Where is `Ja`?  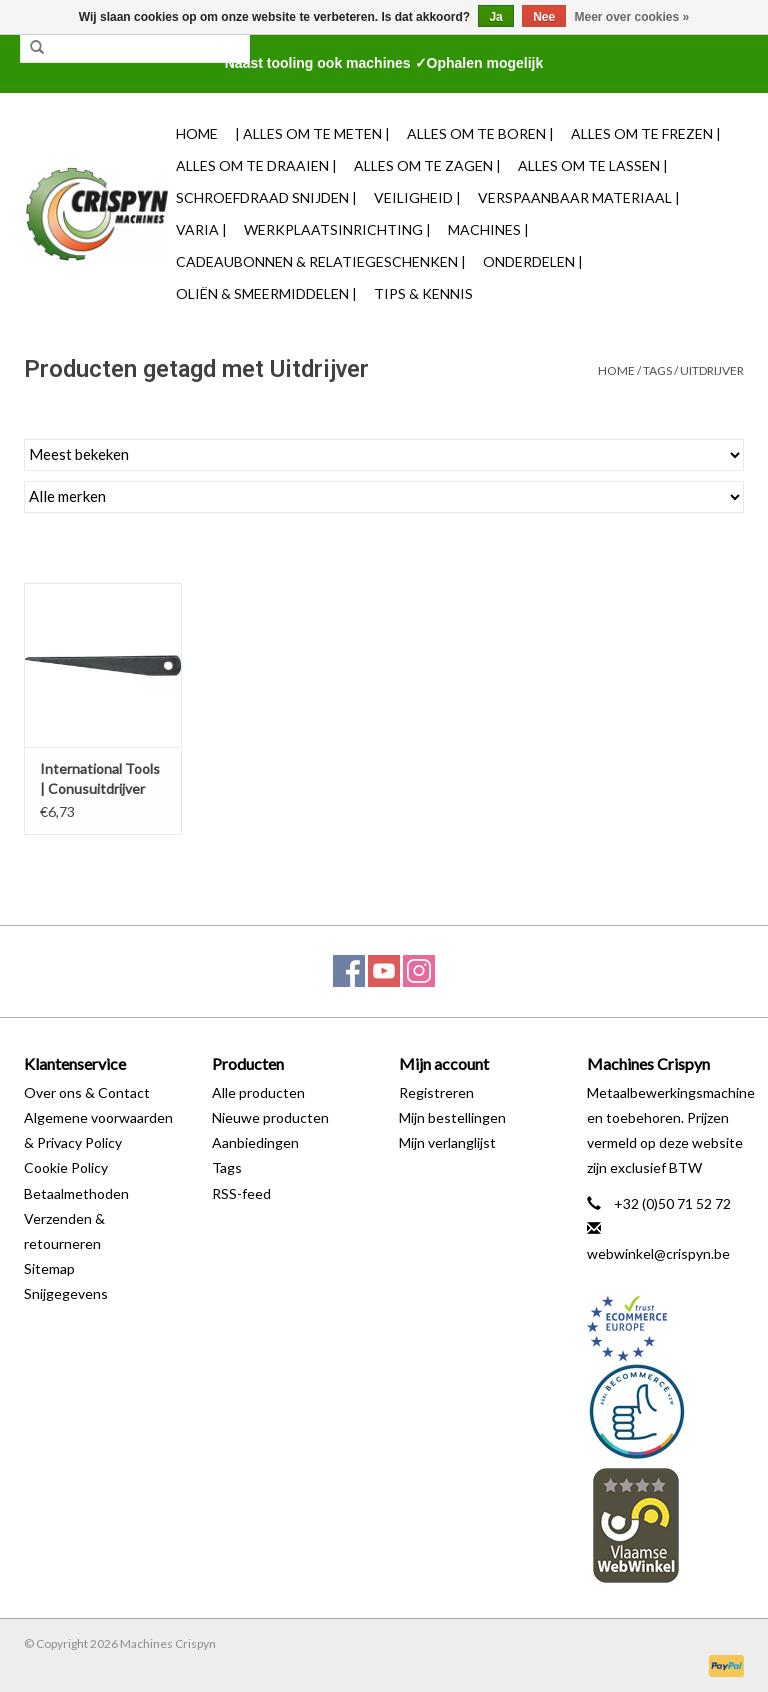 Ja is located at coordinates (495, 17).